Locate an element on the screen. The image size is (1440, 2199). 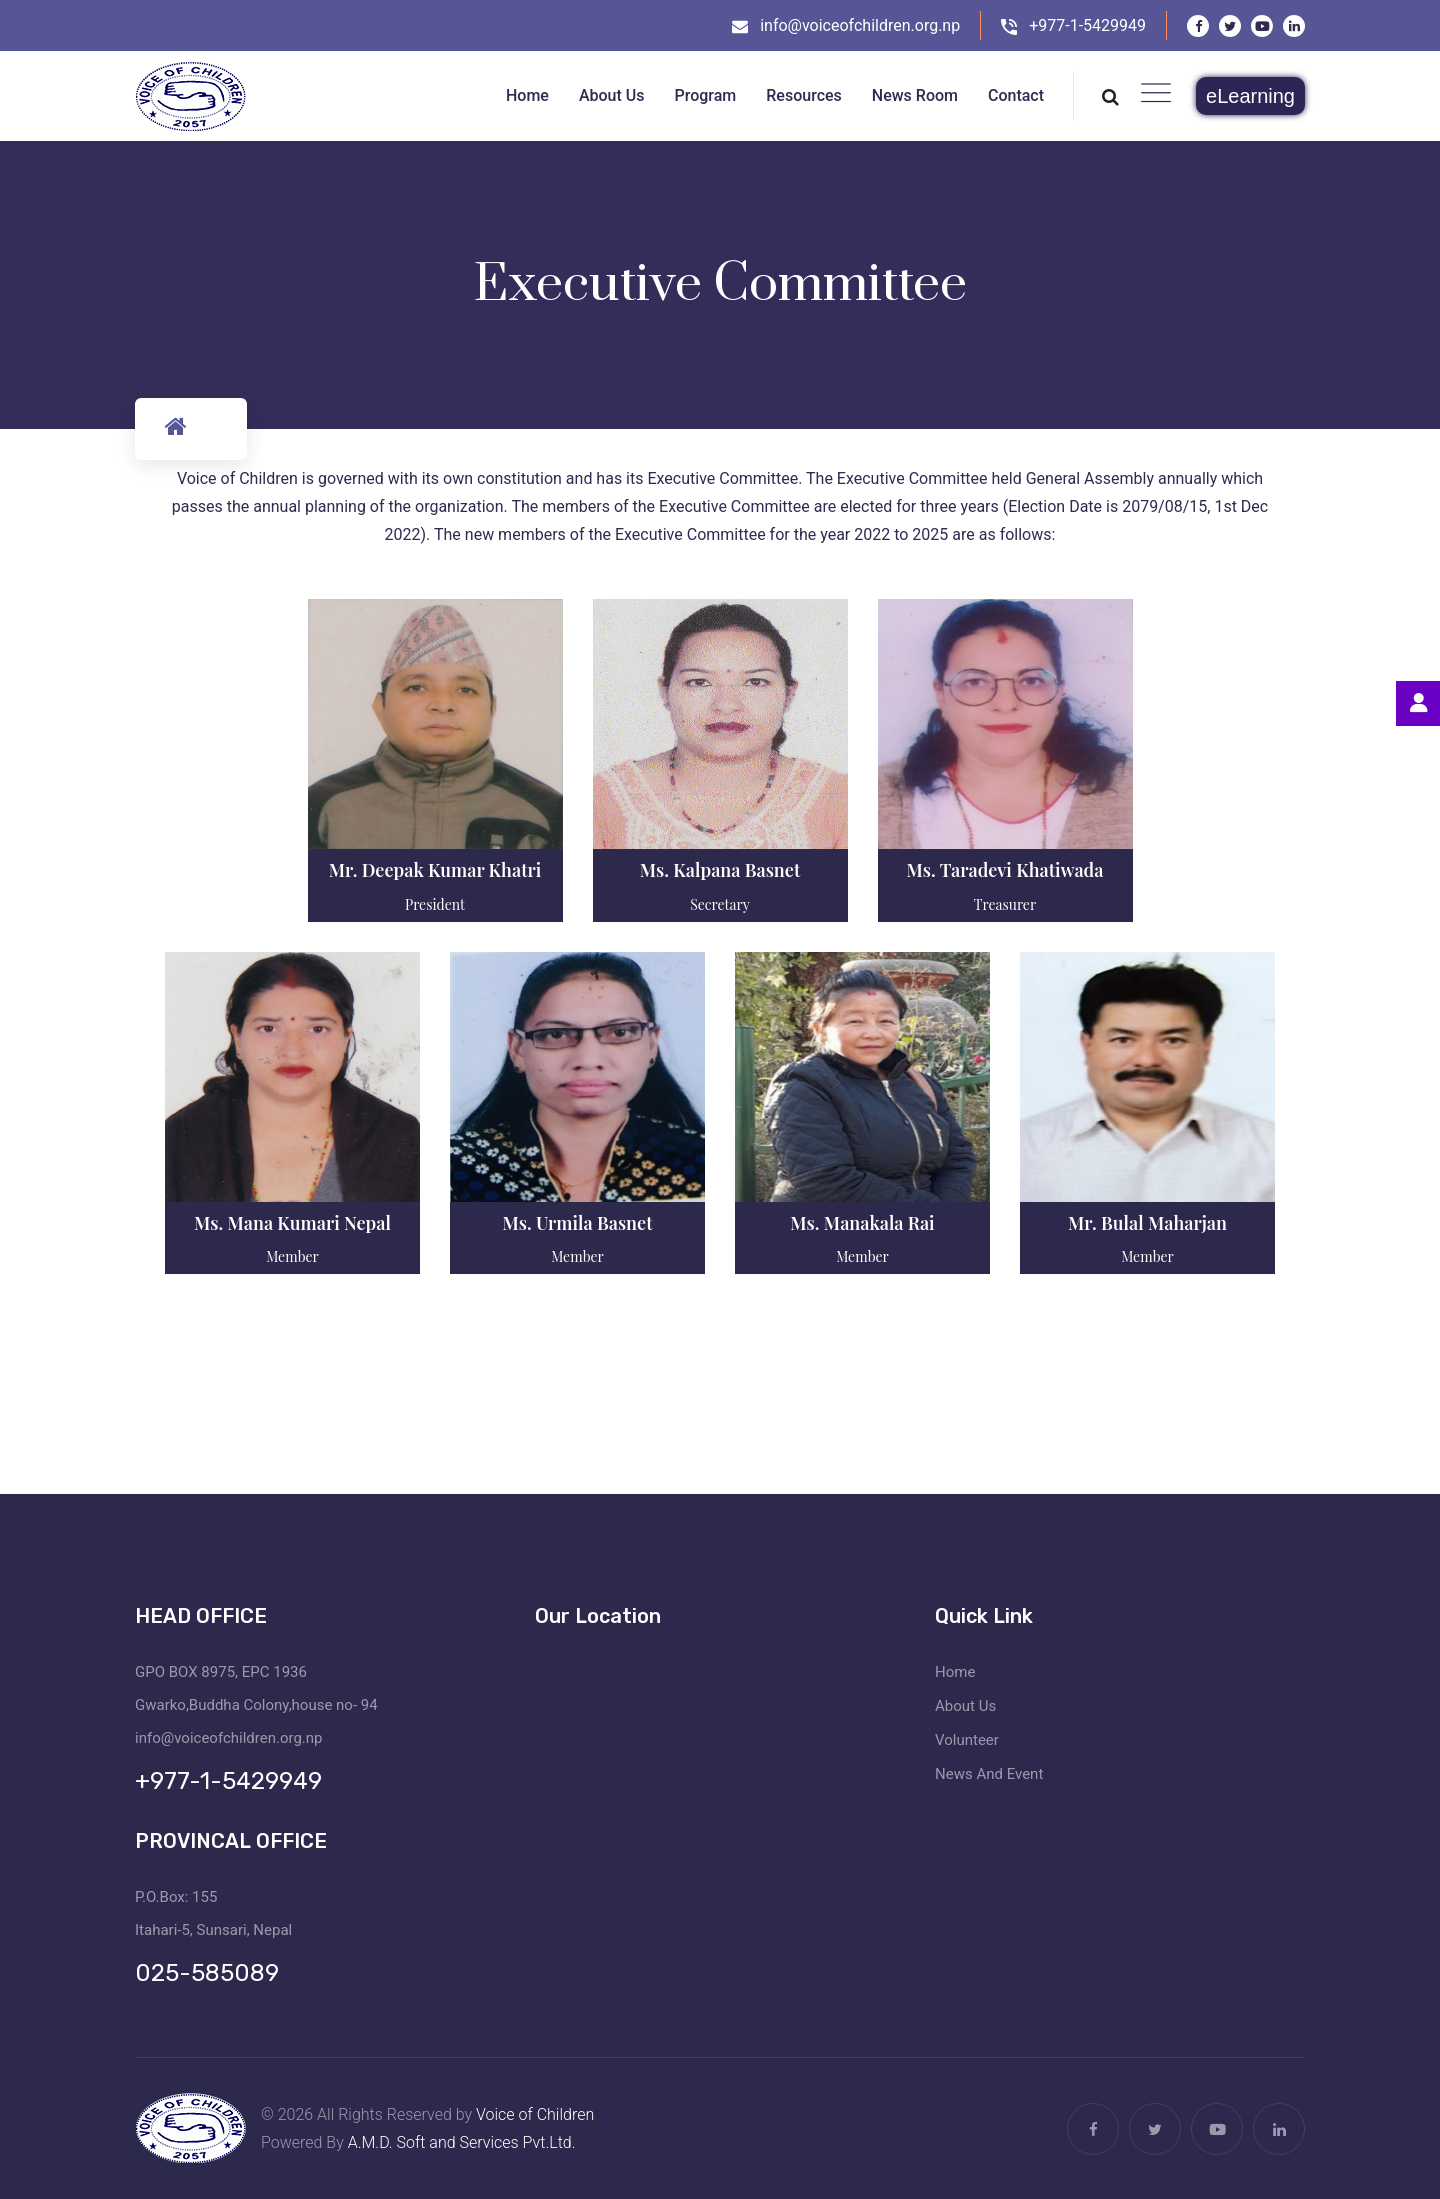
About Us is located at coordinates (965, 1706).